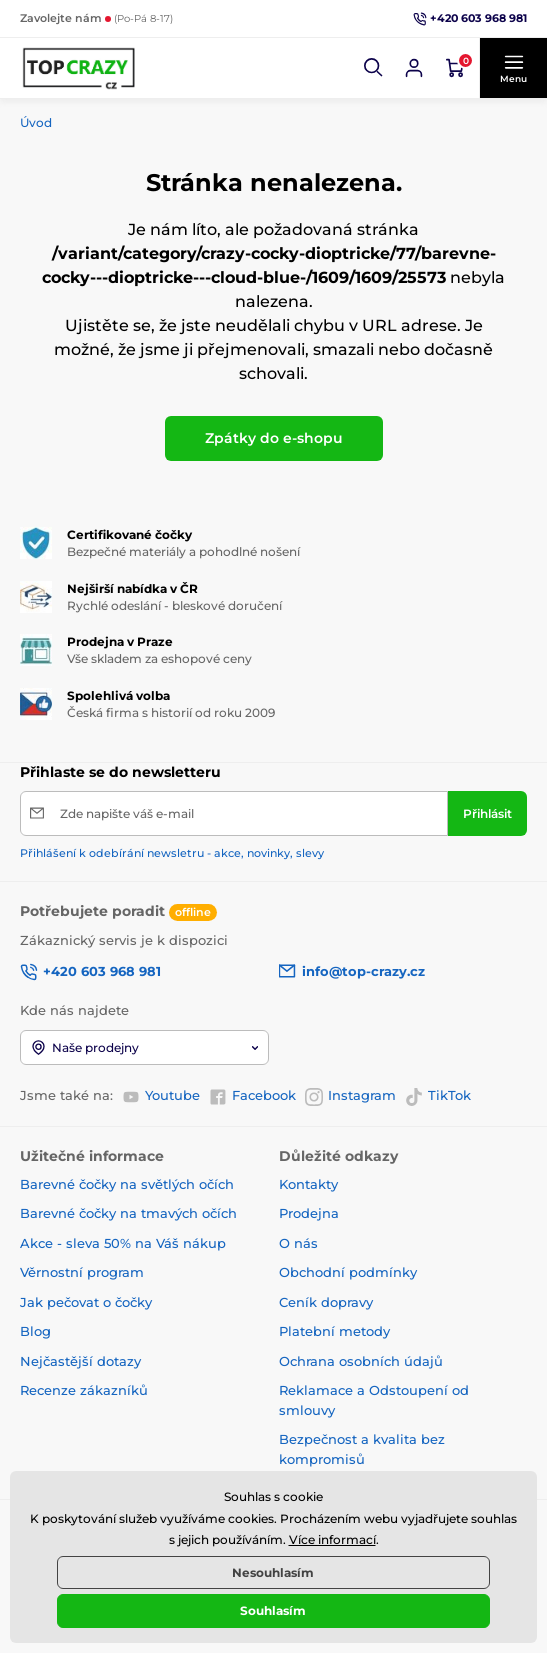 This screenshot has height=1653, width=547. What do you see at coordinates (348, 1272) in the screenshot?
I see `Obchodní podmínky` at bounding box center [348, 1272].